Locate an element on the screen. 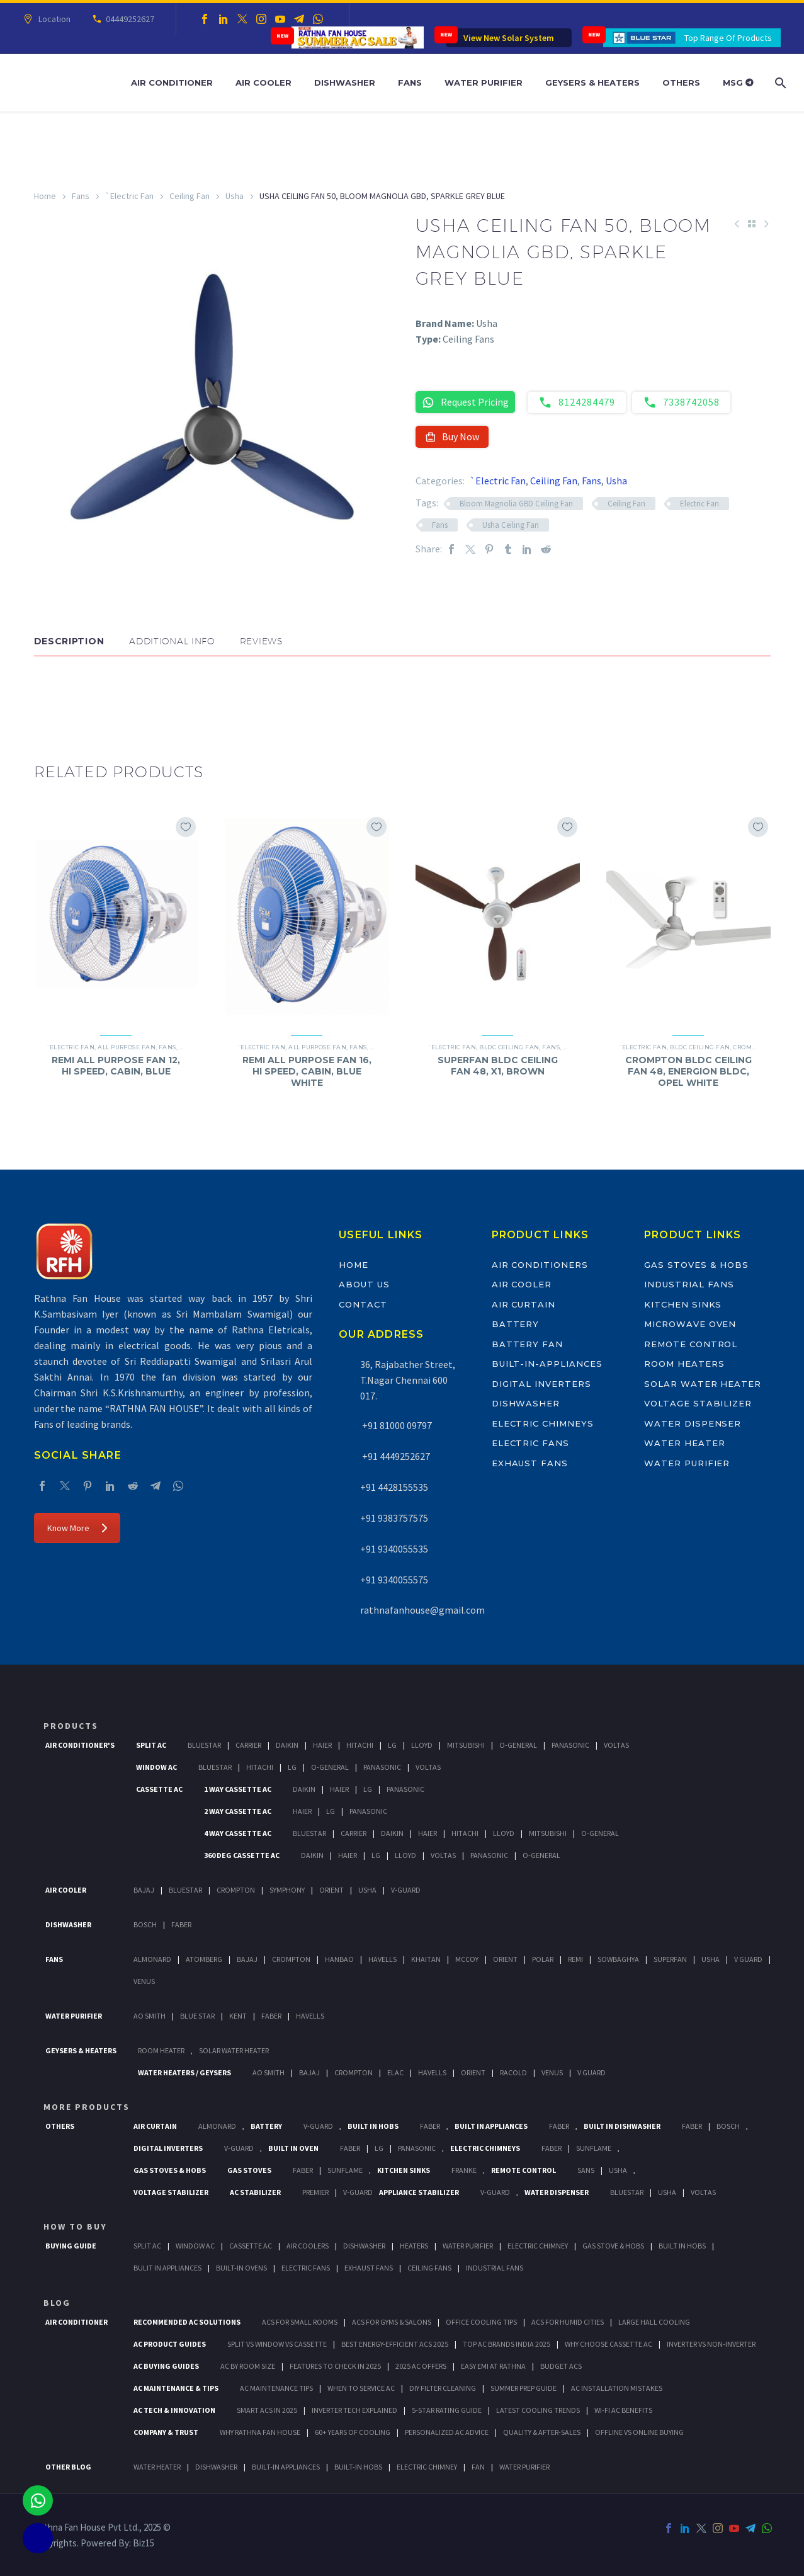 This screenshot has width=804, height=2576. Industrial Fans is located at coordinates (689, 1284).